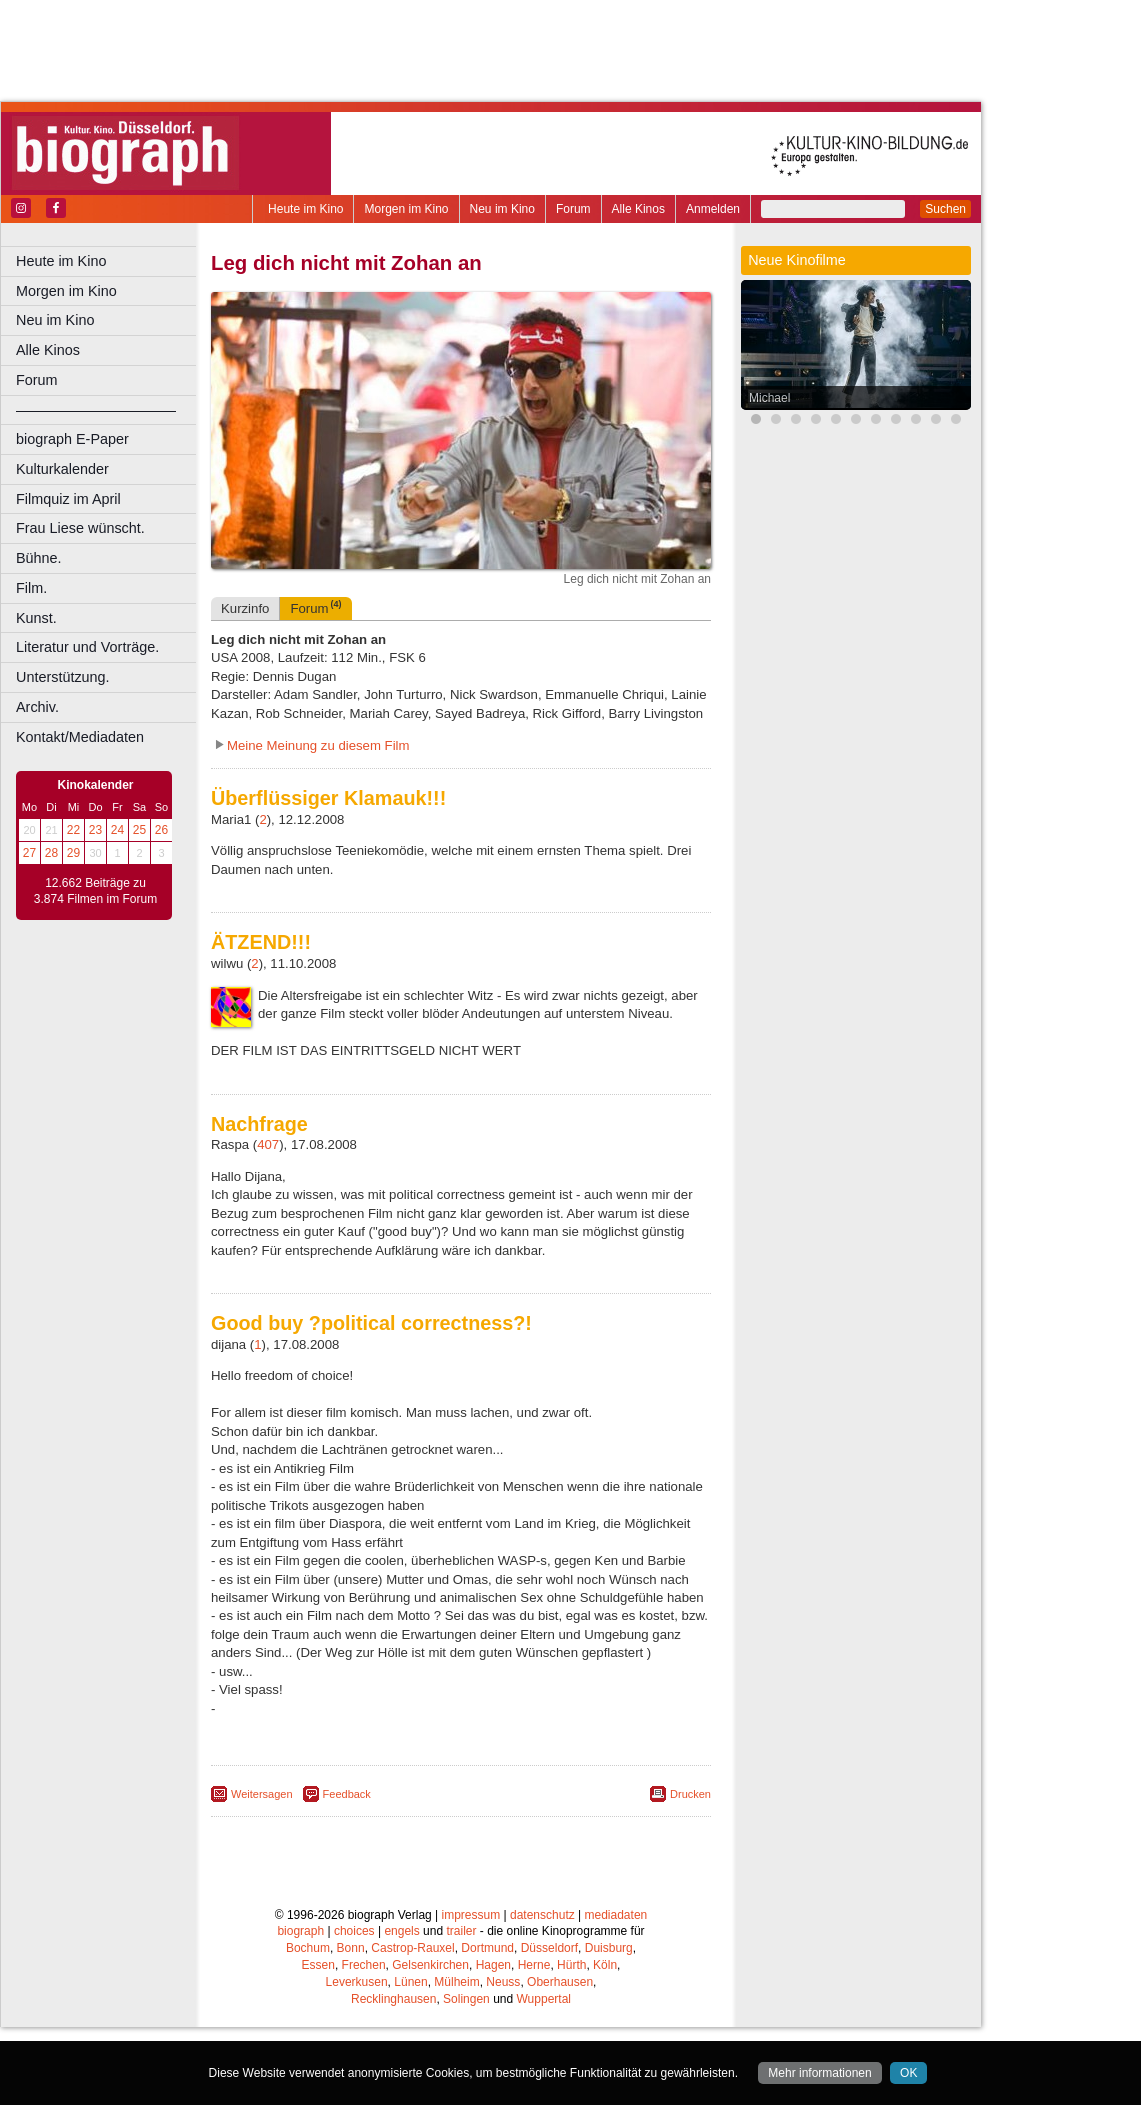 Image resolution: width=1141 pixels, height=2105 pixels. Describe the element at coordinates (542, 1993) in the screenshot. I see `datenschutz` at that location.